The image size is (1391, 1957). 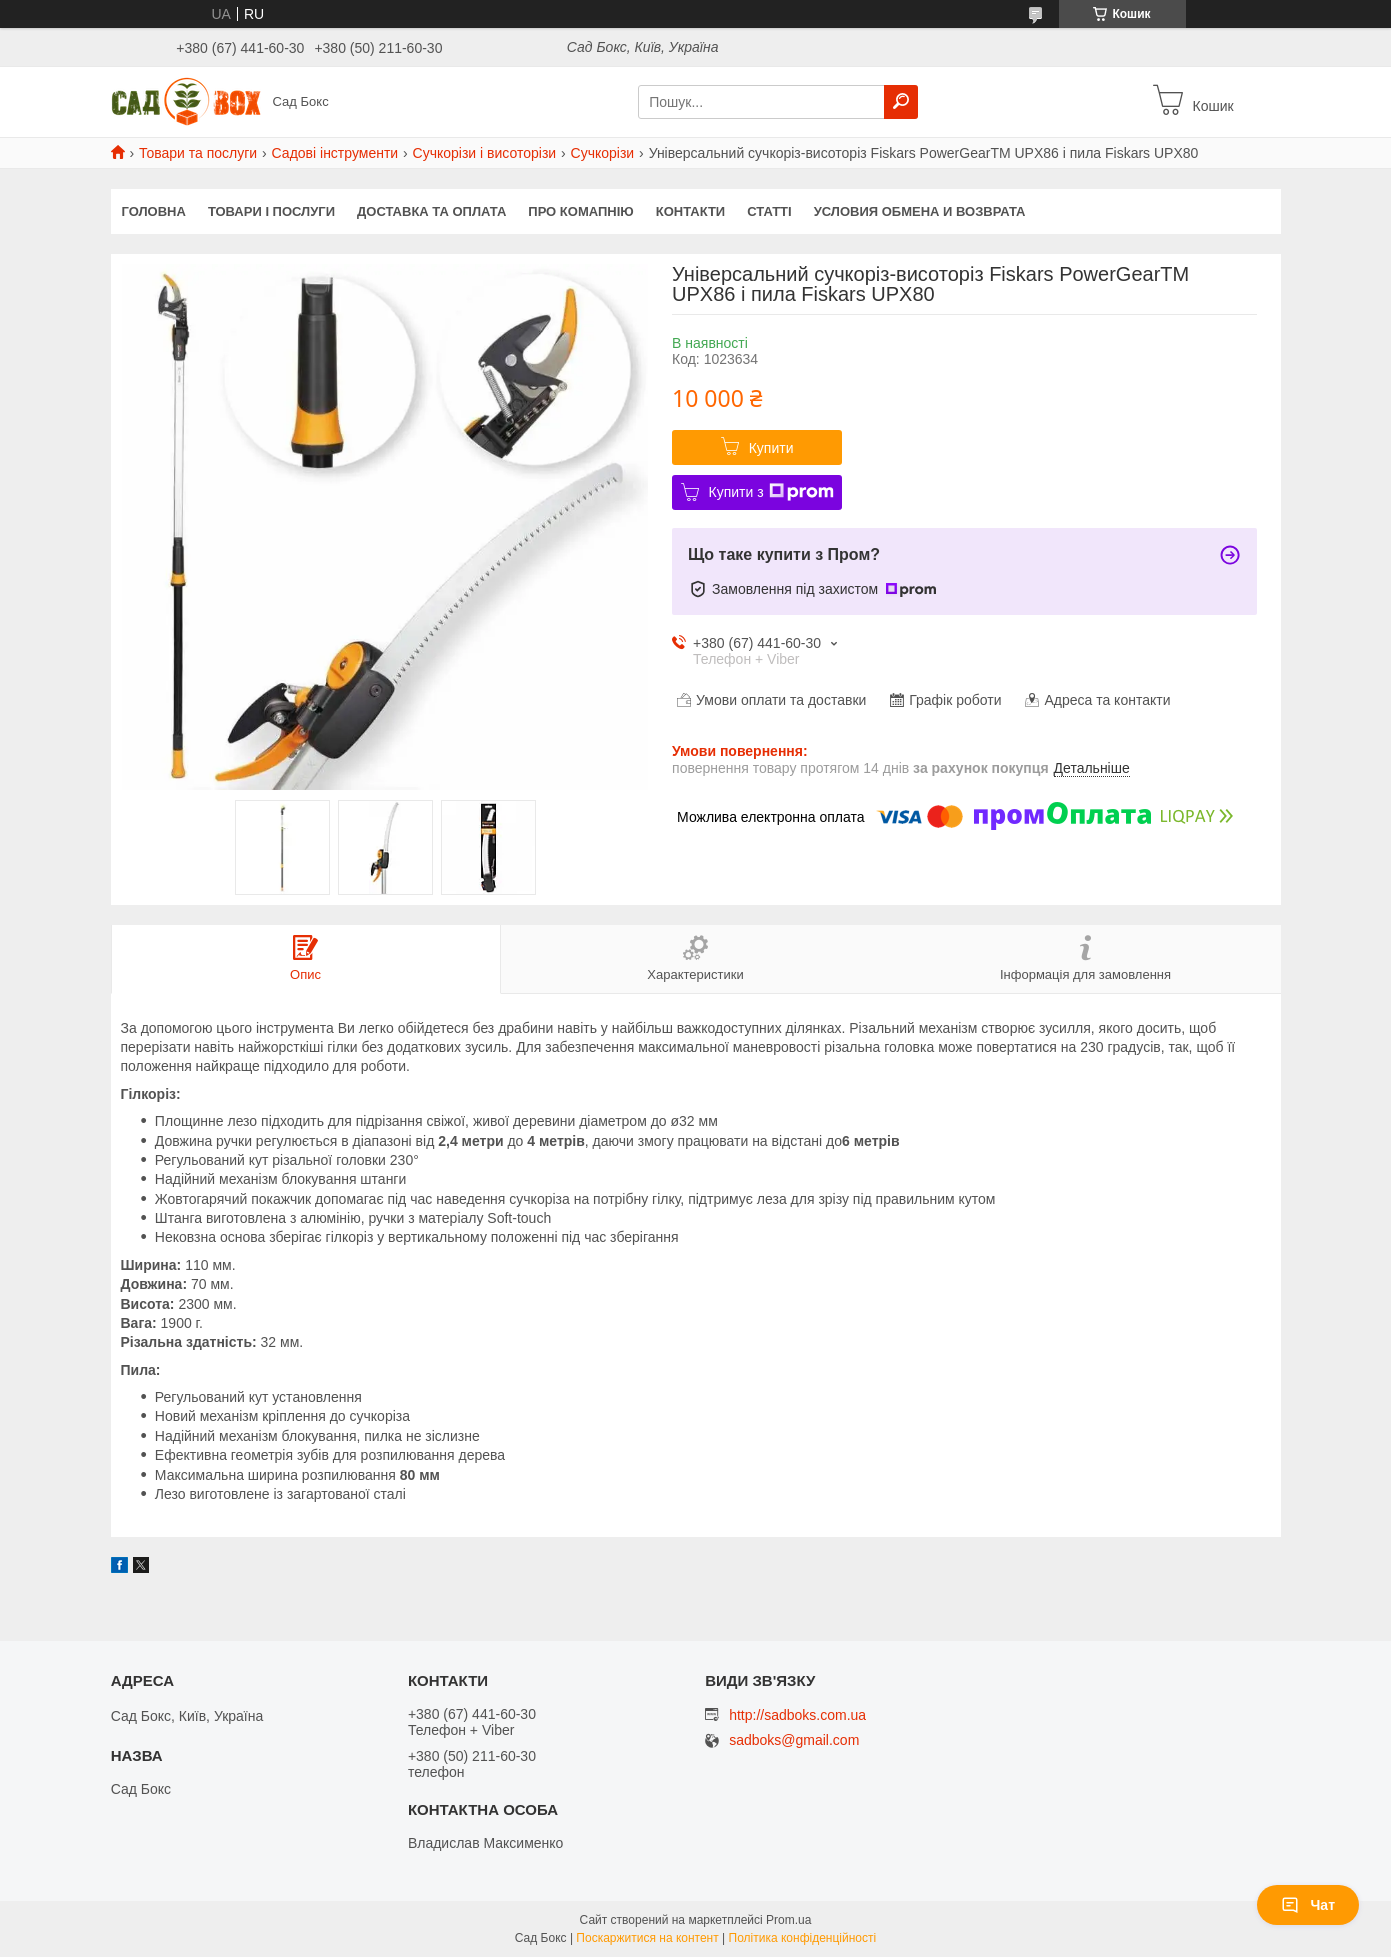 What do you see at coordinates (154, 211) in the screenshot?
I see `Головна` at bounding box center [154, 211].